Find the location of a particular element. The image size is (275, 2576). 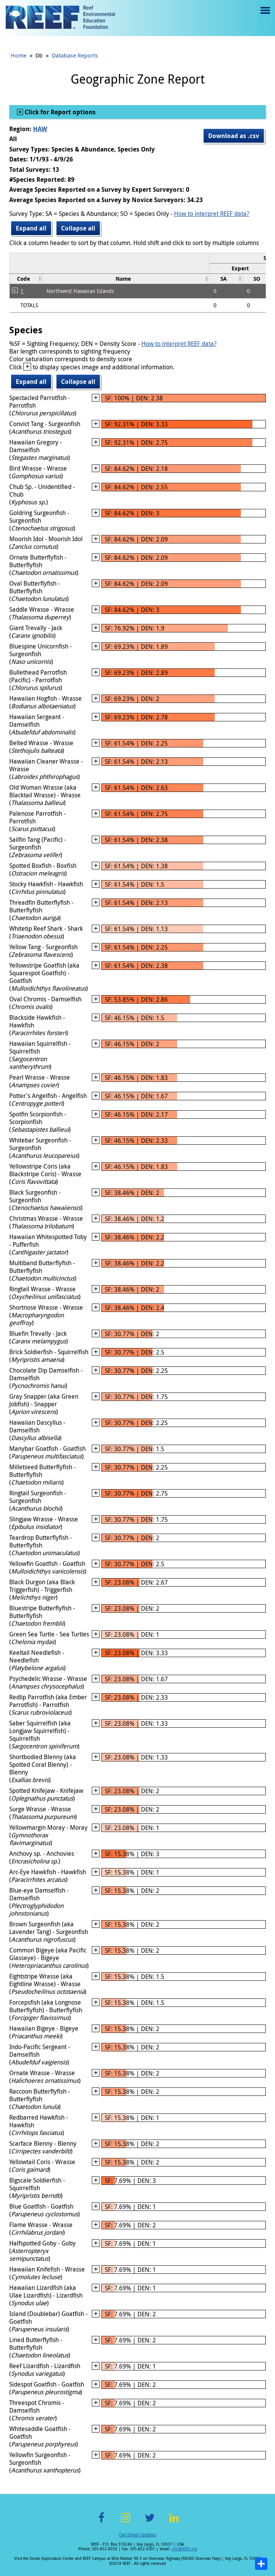

Click for Report options is located at coordinates (59, 112).